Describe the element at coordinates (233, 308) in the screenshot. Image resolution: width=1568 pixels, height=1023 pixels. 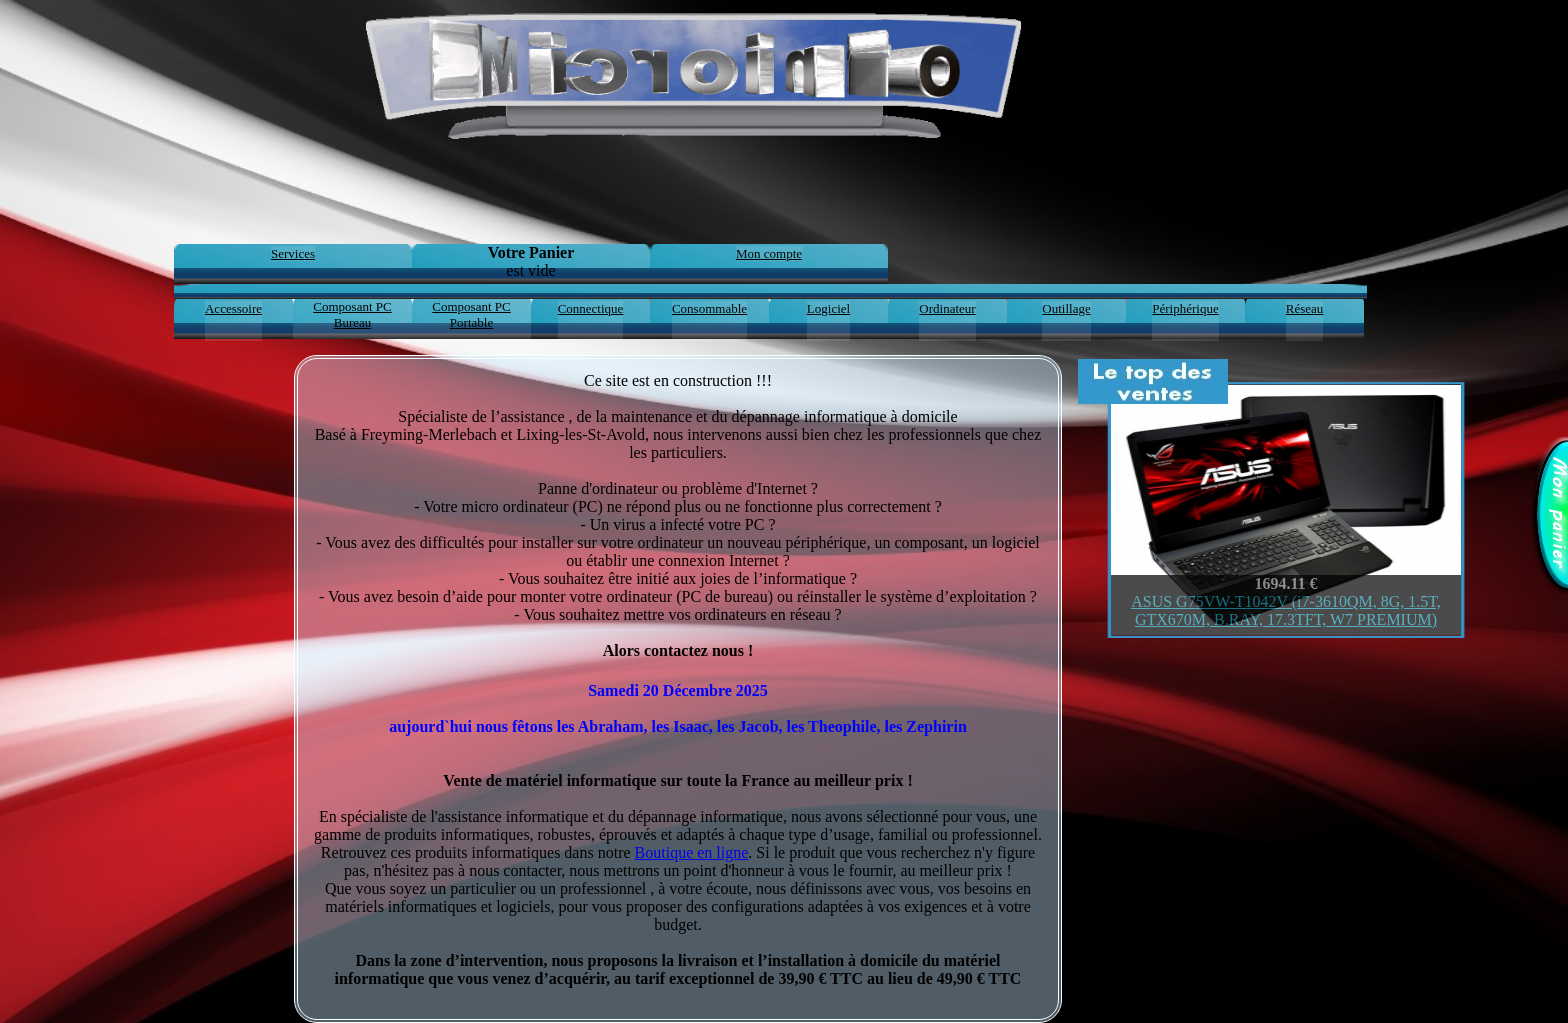
I see `Accessoire` at that location.